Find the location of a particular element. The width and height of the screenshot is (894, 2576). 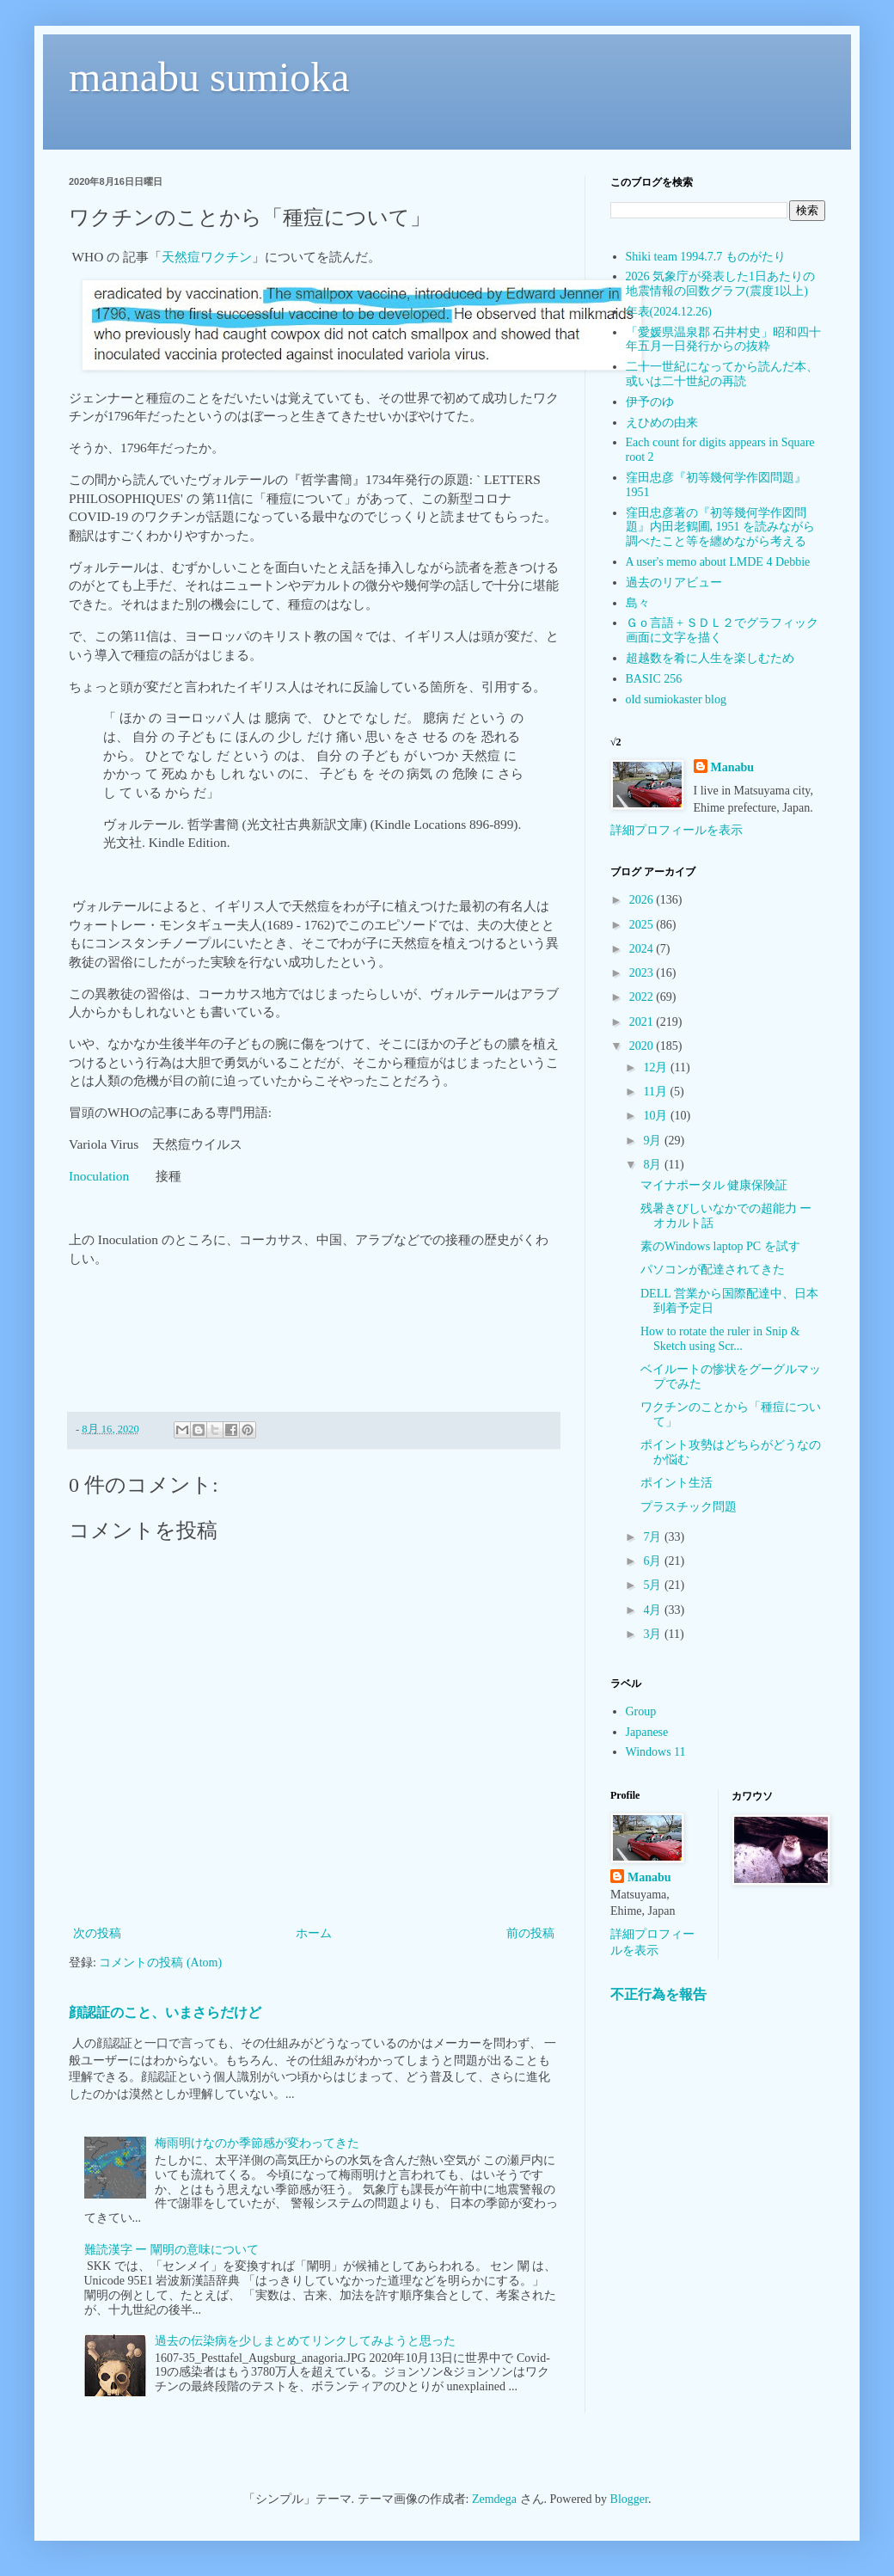

2026 is located at coordinates (643, 899).